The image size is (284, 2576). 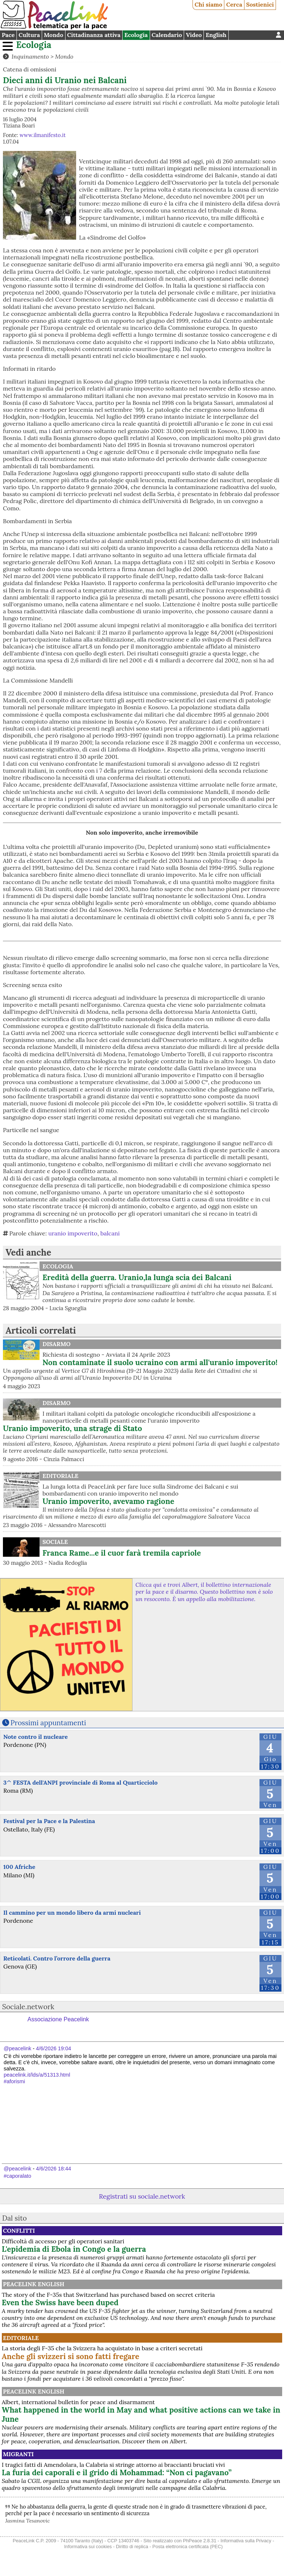 What do you see at coordinates (49, 1821) in the screenshot?
I see `Festival per la Pace e la Palestina` at bounding box center [49, 1821].